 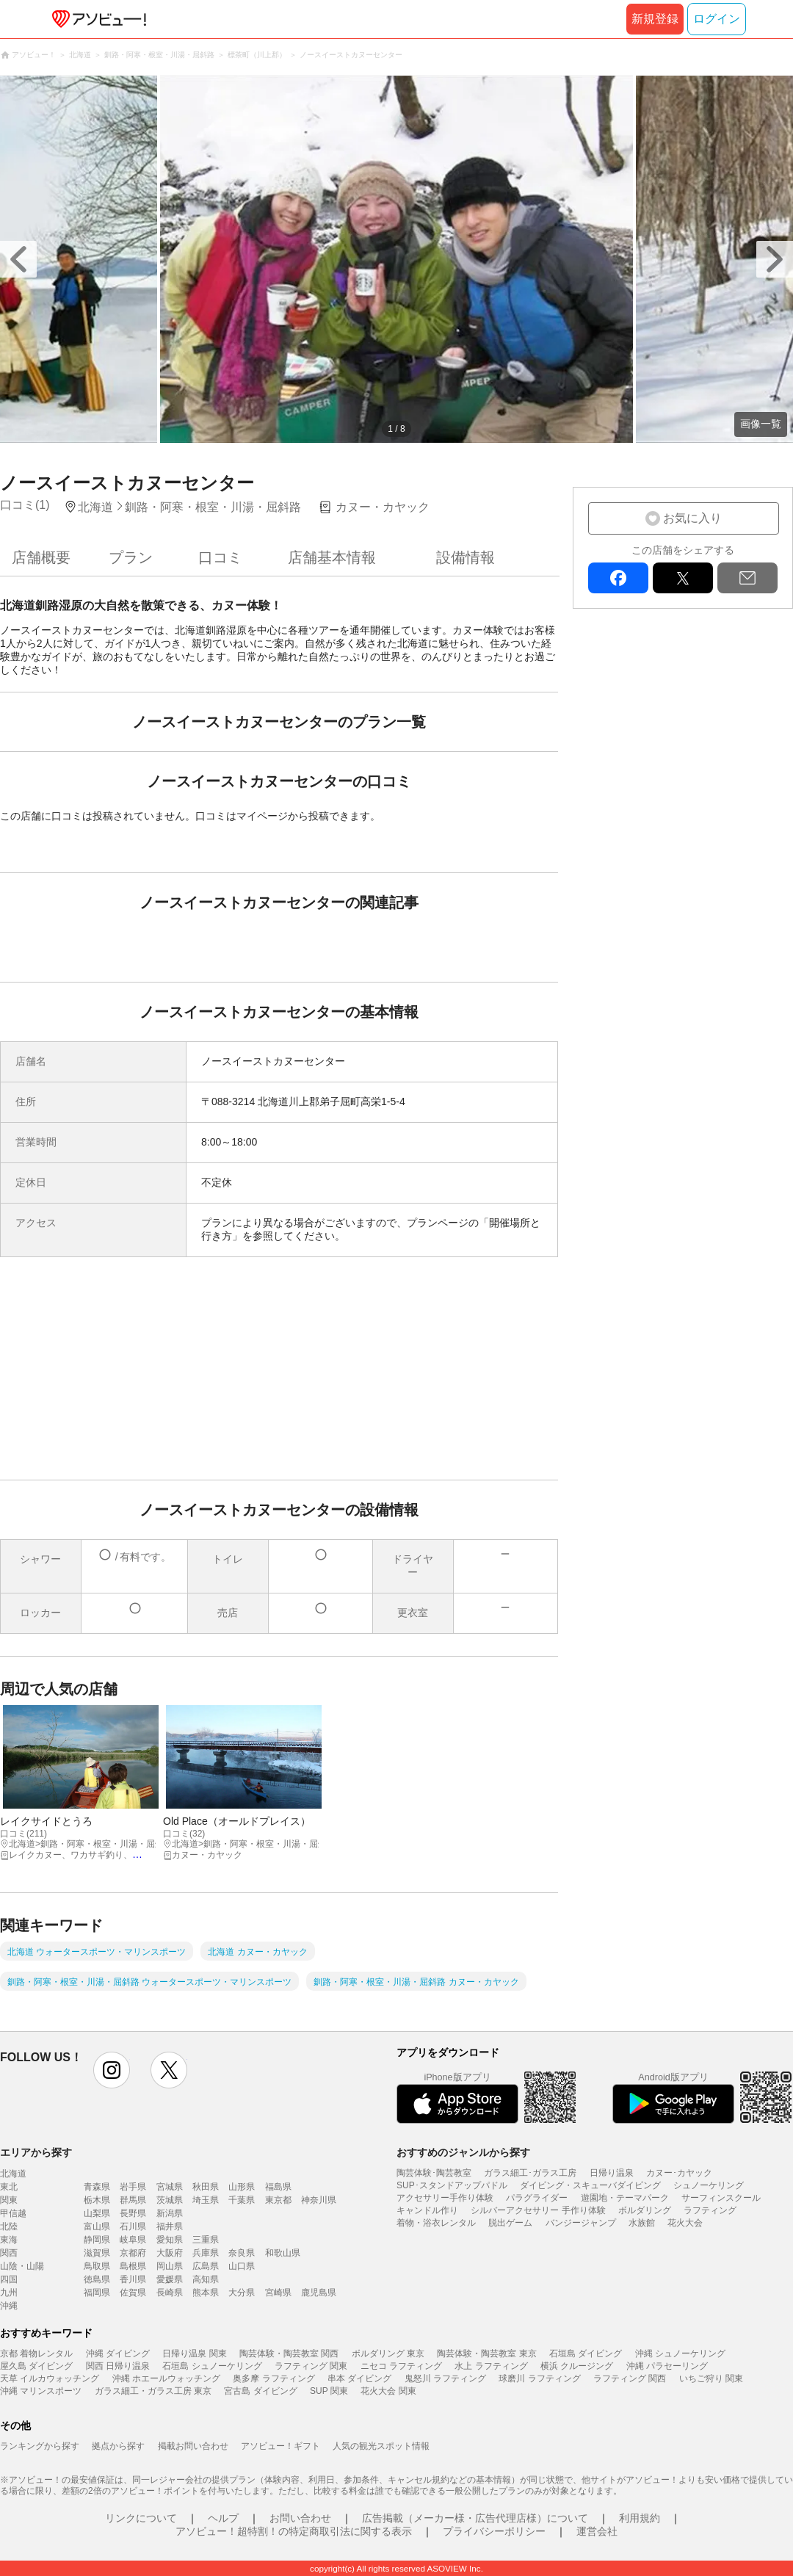 I want to click on SUP 関東, so click(x=329, y=2391).